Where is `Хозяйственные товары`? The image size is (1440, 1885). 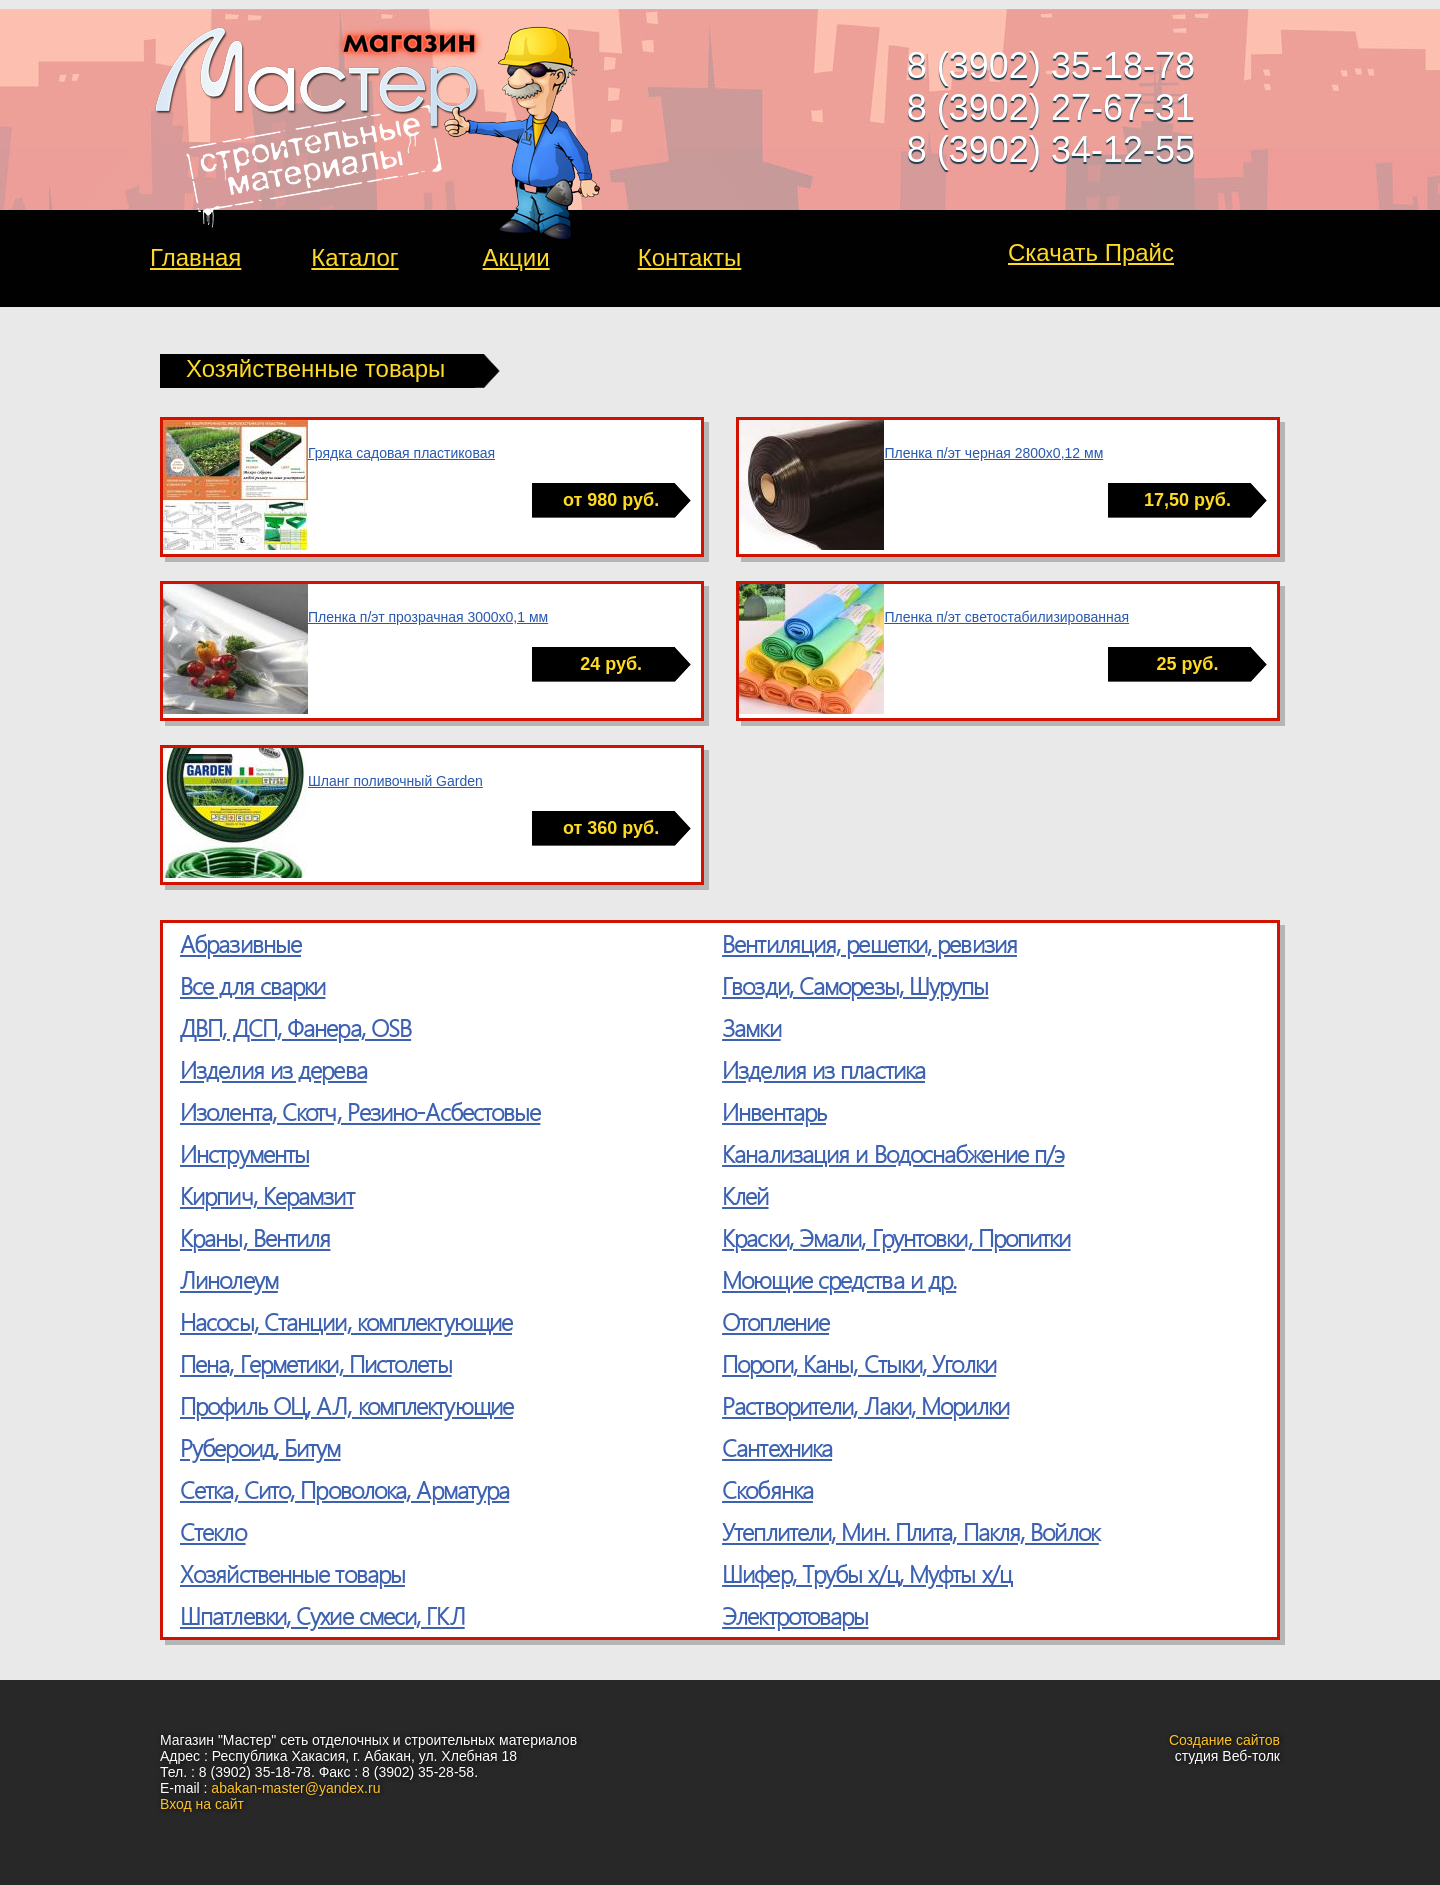 Хозяйственные товары is located at coordinates (292, 1573).